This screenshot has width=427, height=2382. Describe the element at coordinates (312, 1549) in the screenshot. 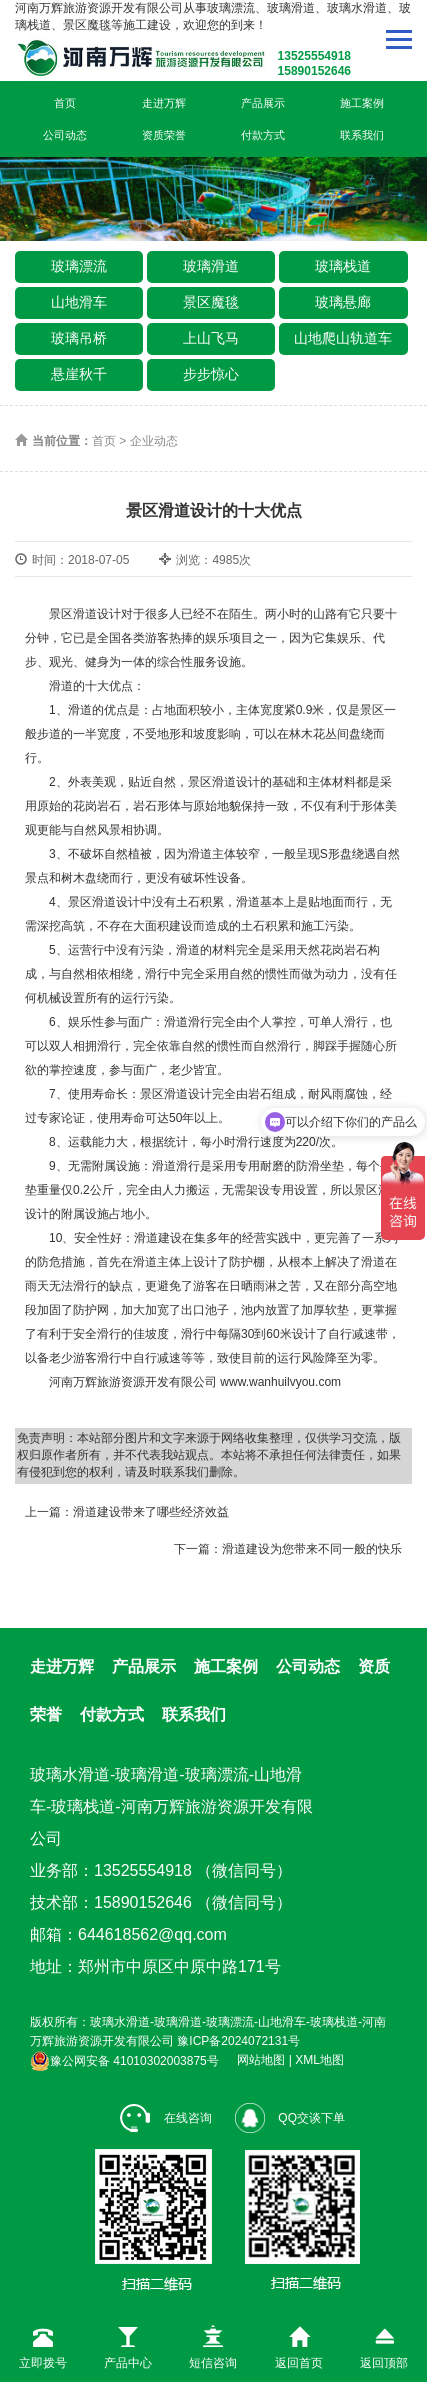

I see `滑道建设为您带来不同一般的快乐` at that location.